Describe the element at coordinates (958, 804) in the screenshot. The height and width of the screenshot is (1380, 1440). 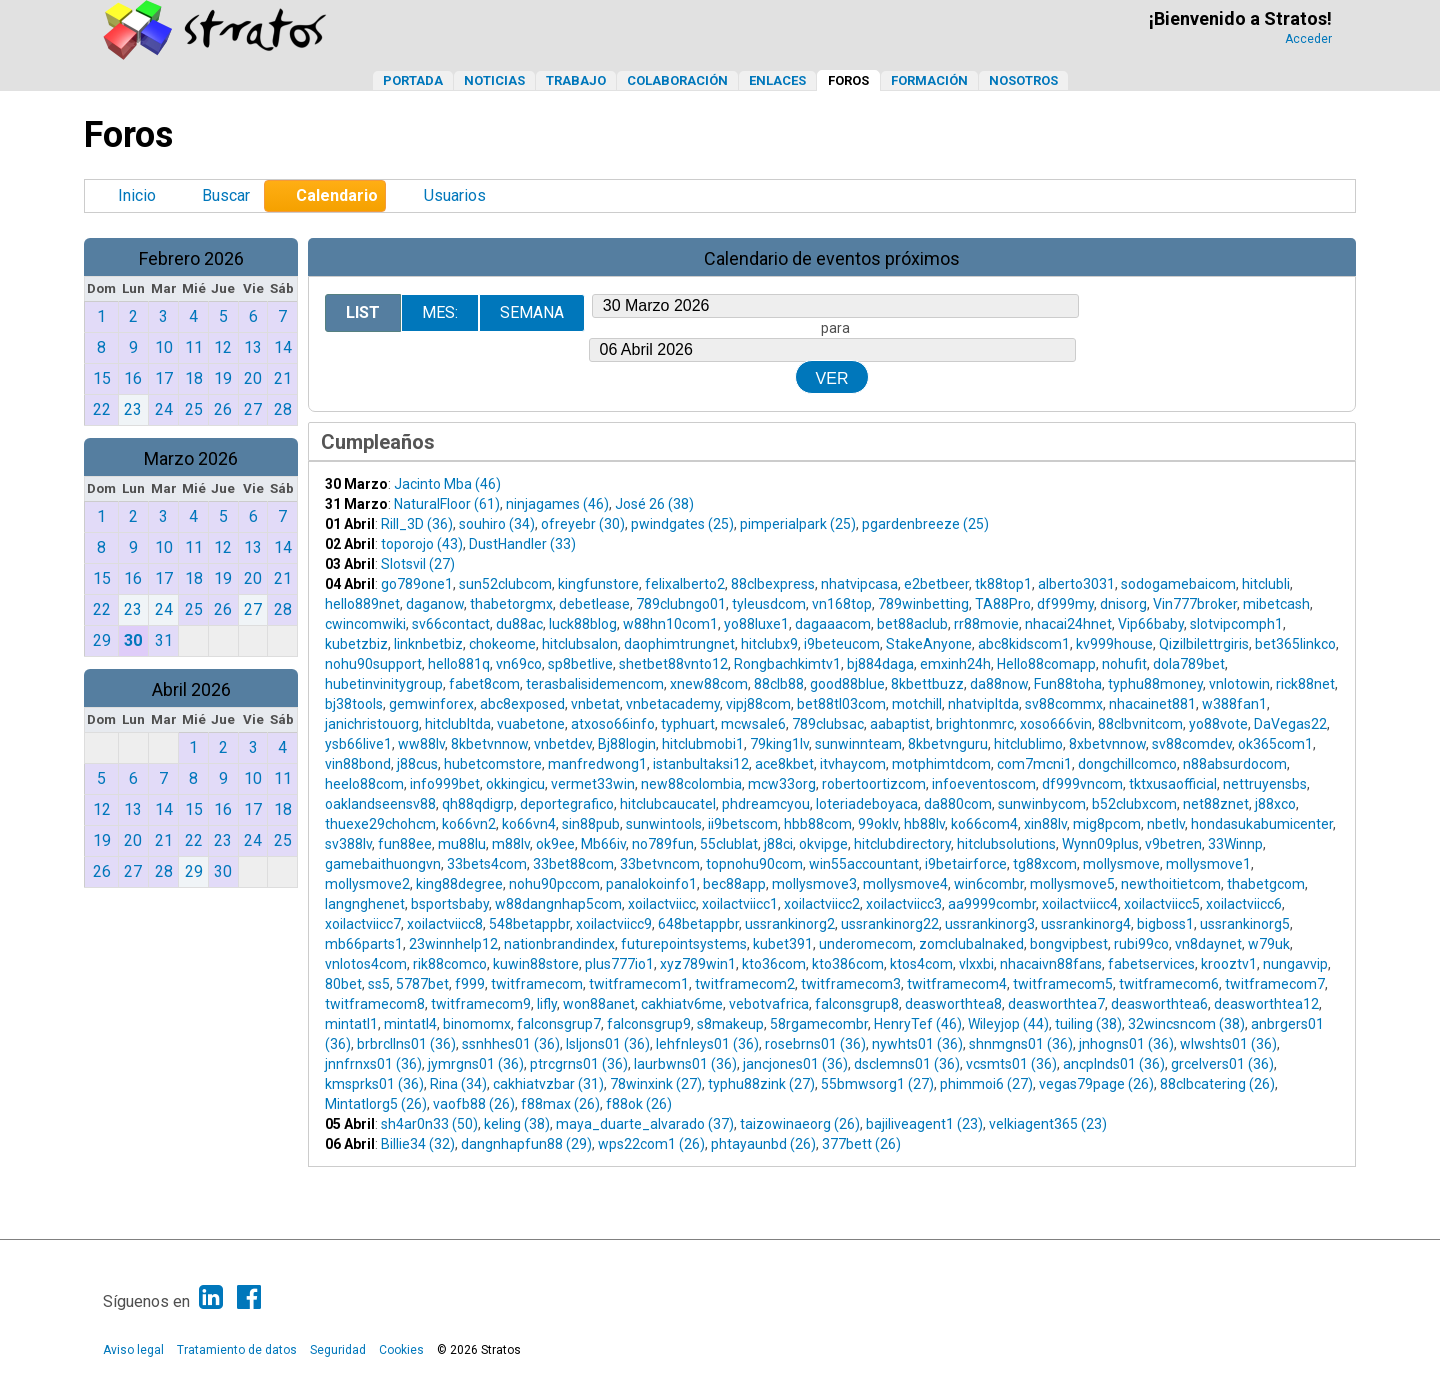
I see `da880com` at that location.